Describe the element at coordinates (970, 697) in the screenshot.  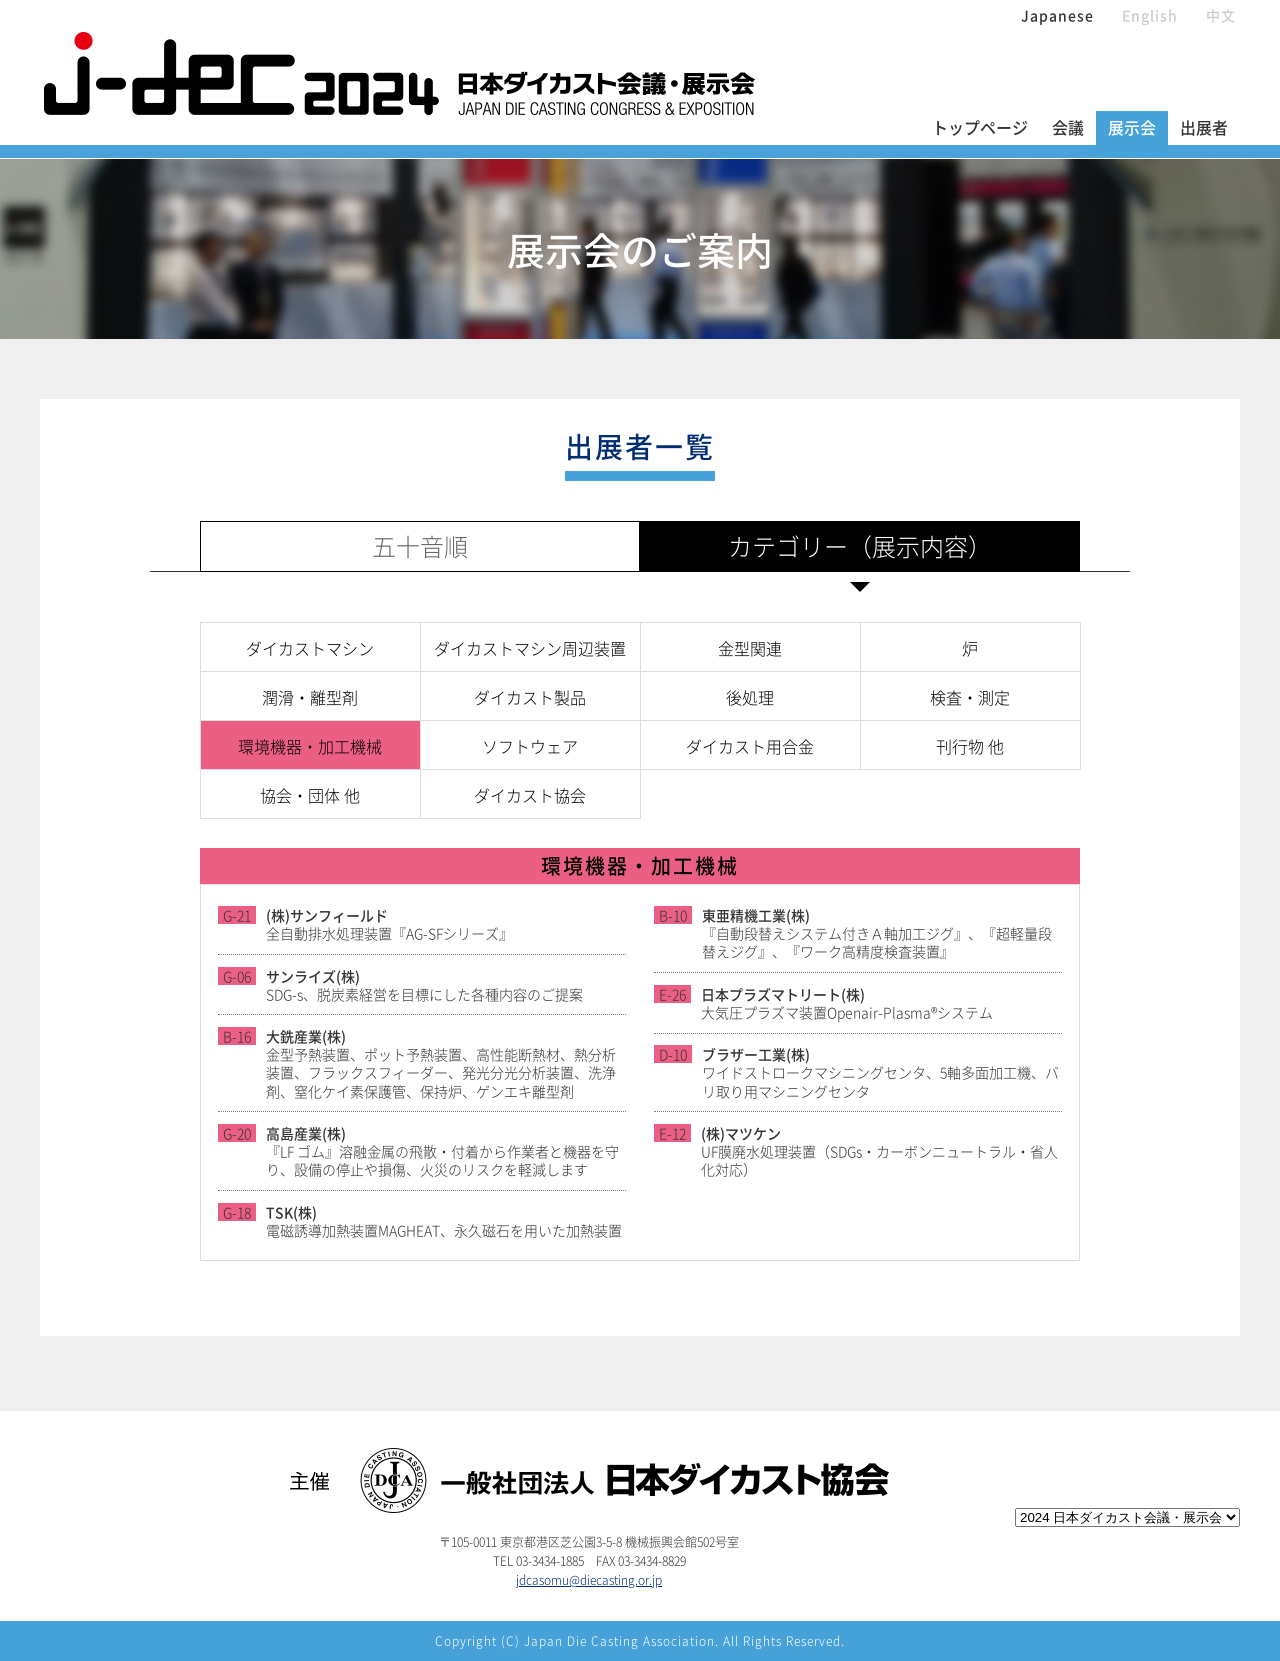
I see `検査・測定` at that location.